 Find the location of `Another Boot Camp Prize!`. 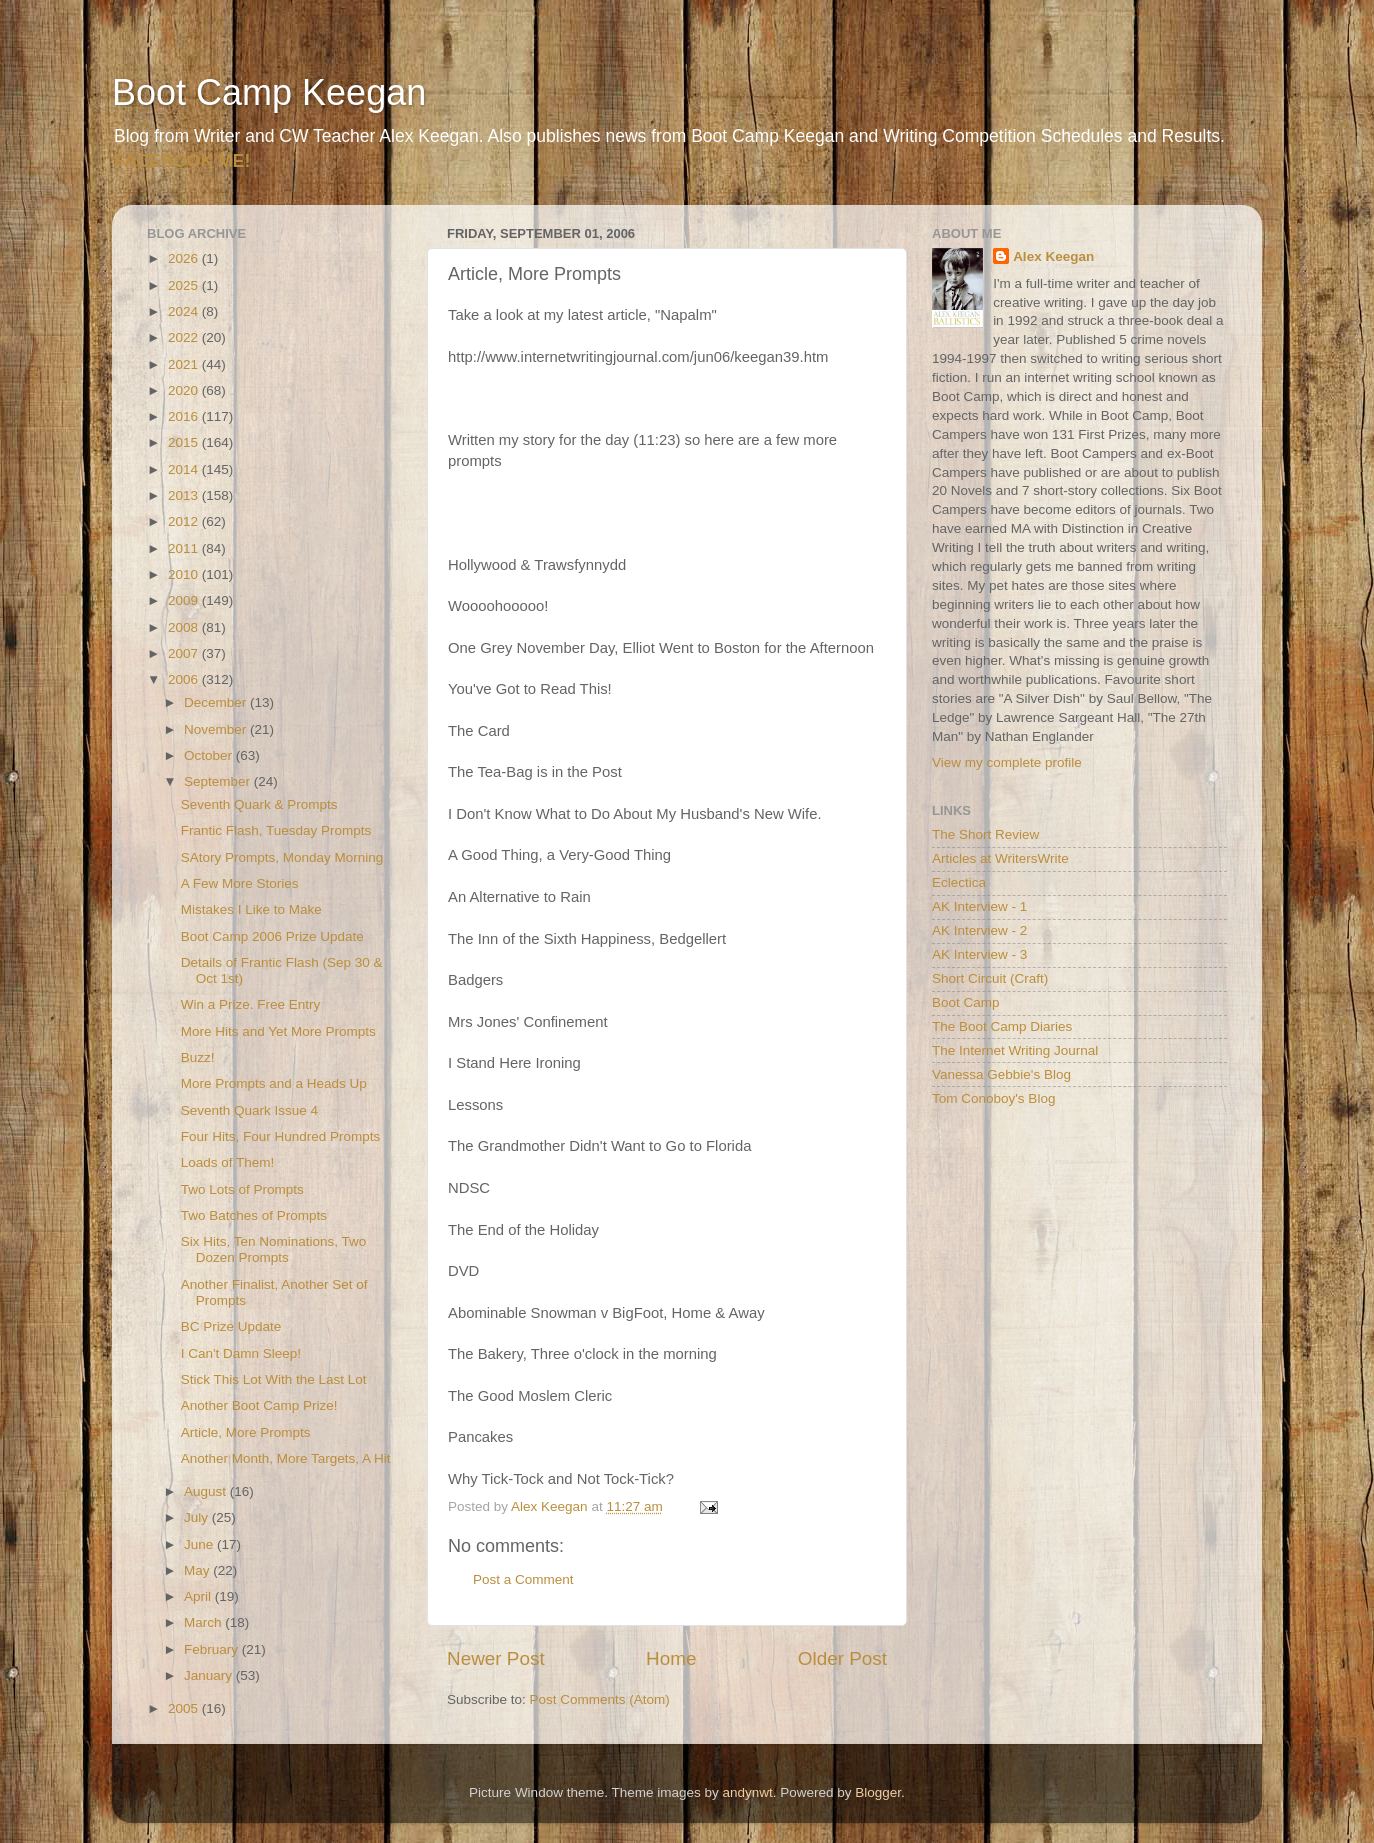

Another Boot Camp Prize! is located at coordinates (259, 1405).